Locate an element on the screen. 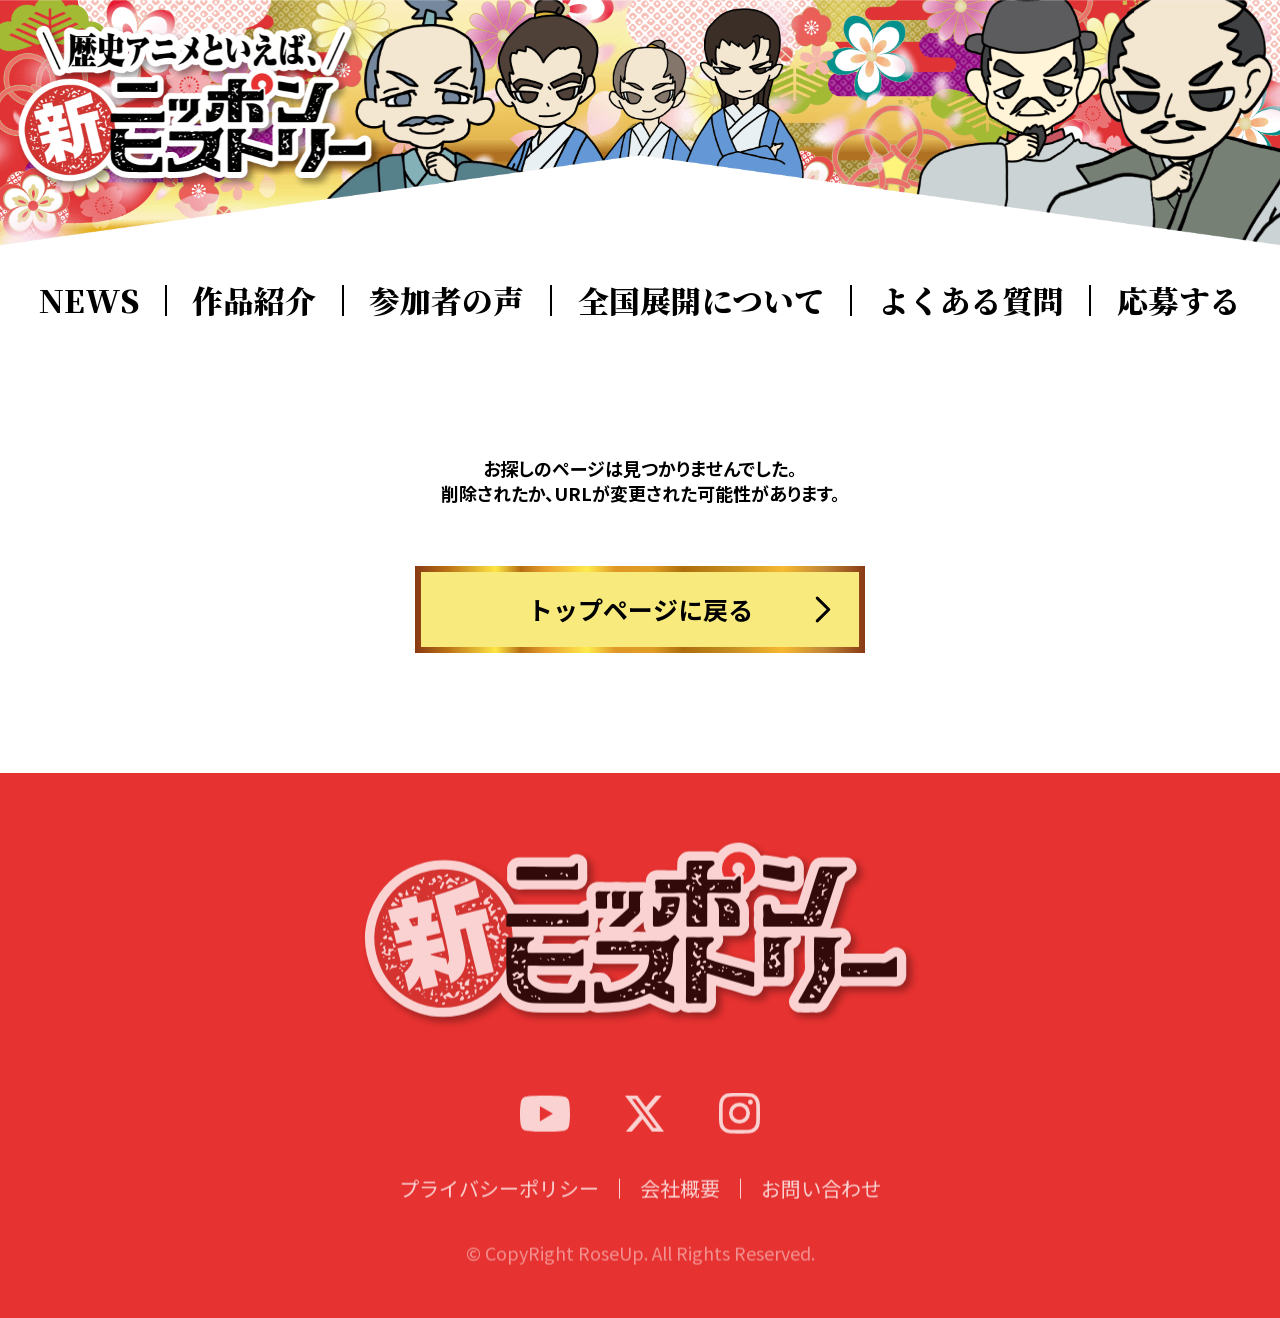 The width and height of the screenshot is (1280, 1318). お問い合わせ is located at coordinates (821, 1208).